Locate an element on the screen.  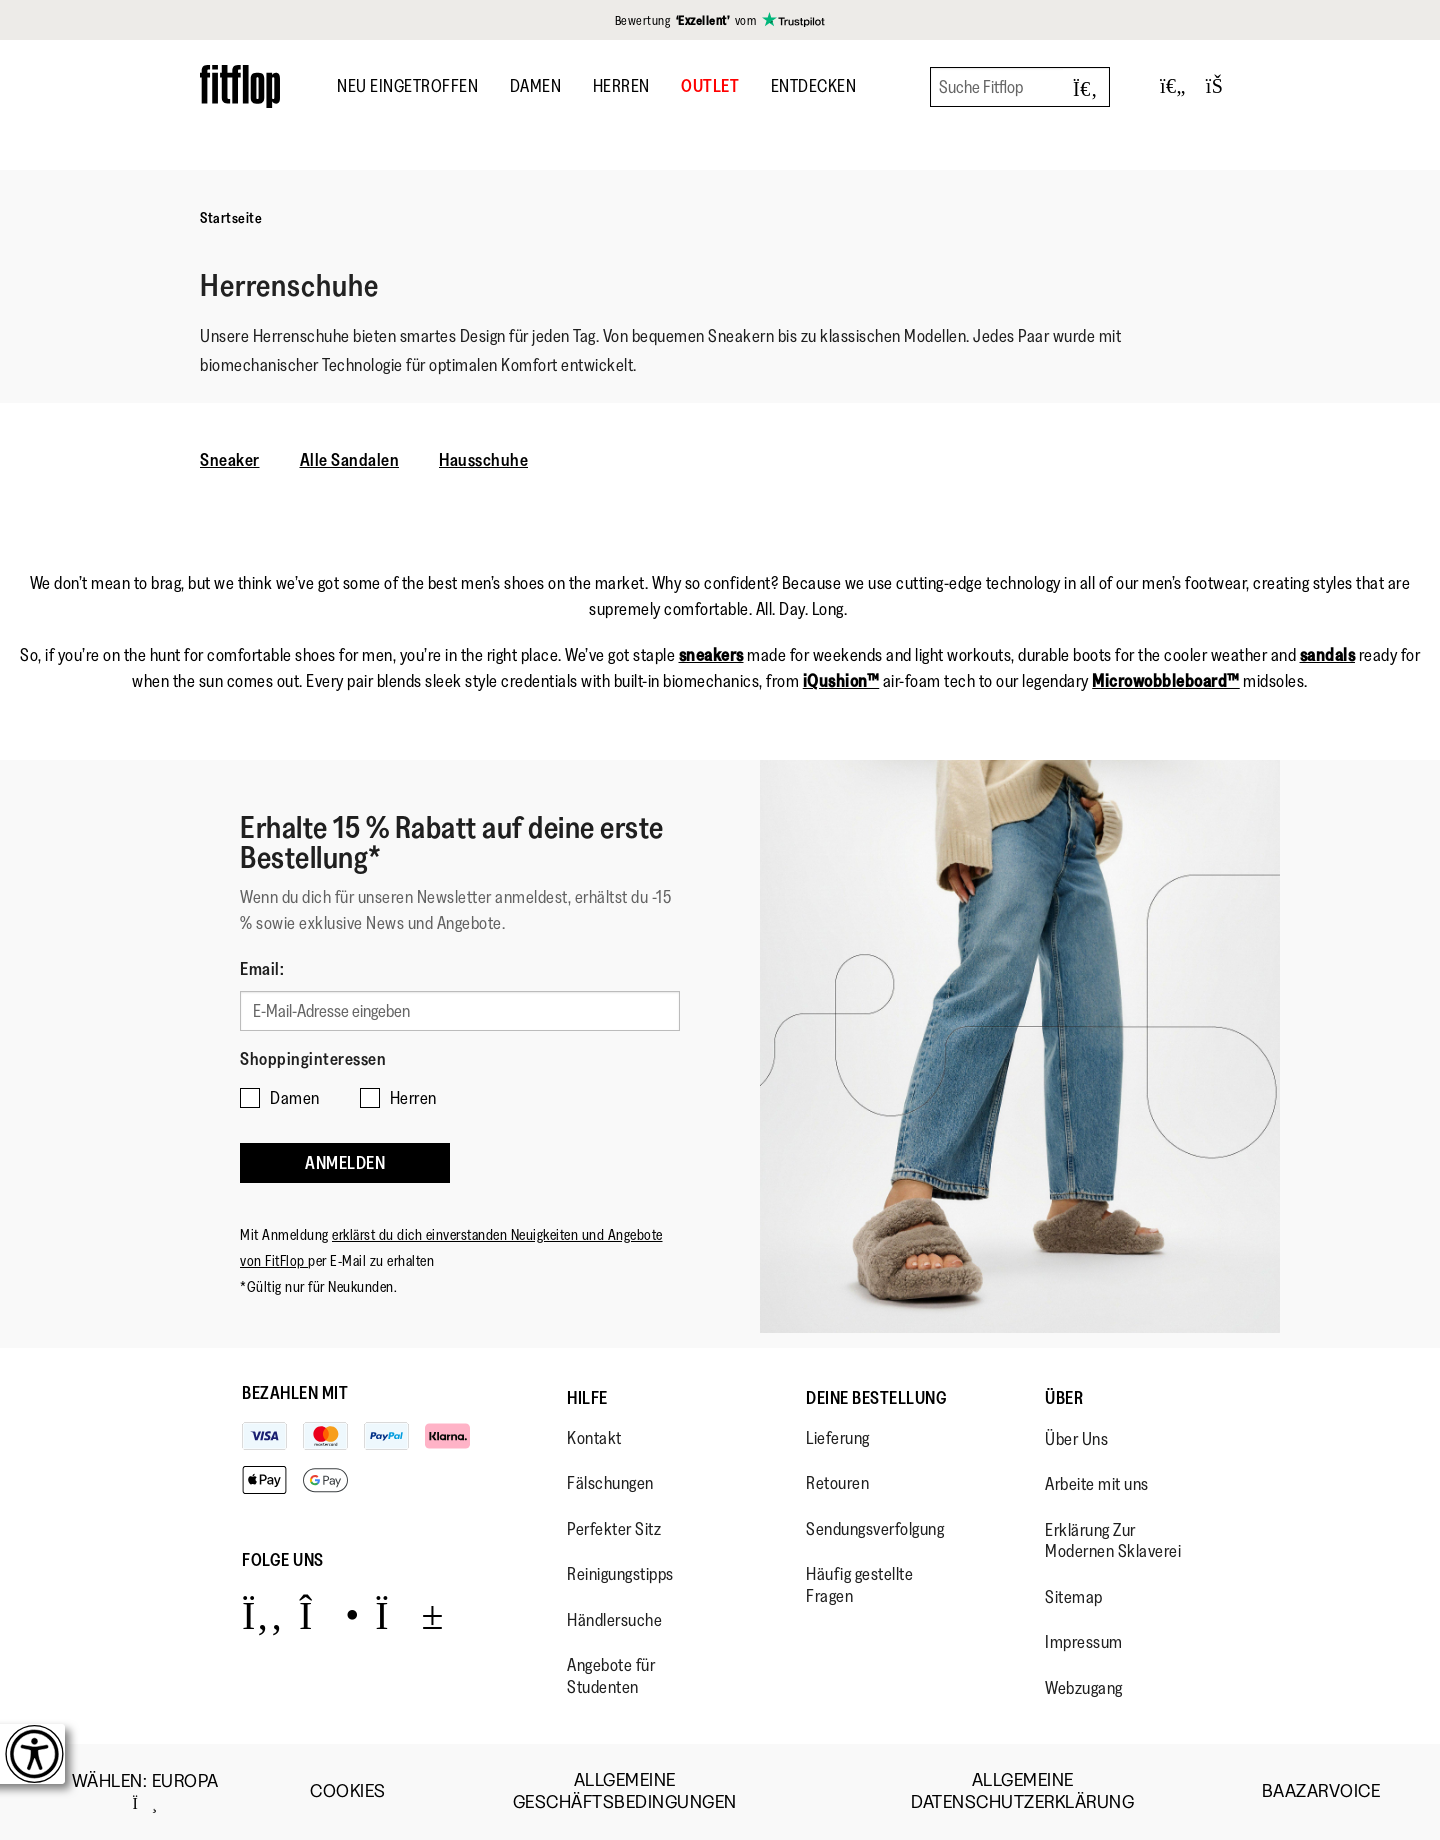
Email: is located at coordinates (262, 969).